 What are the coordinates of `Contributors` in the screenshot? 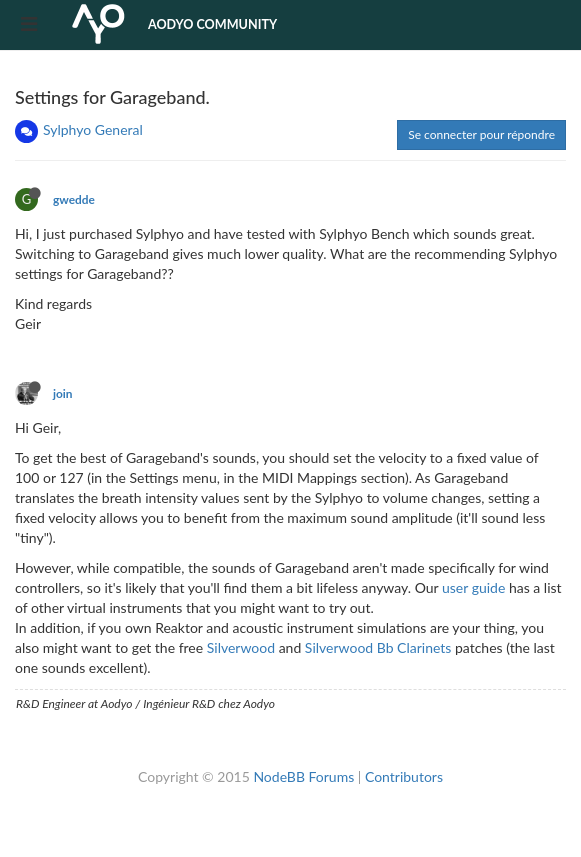 It's located at (404, 776).